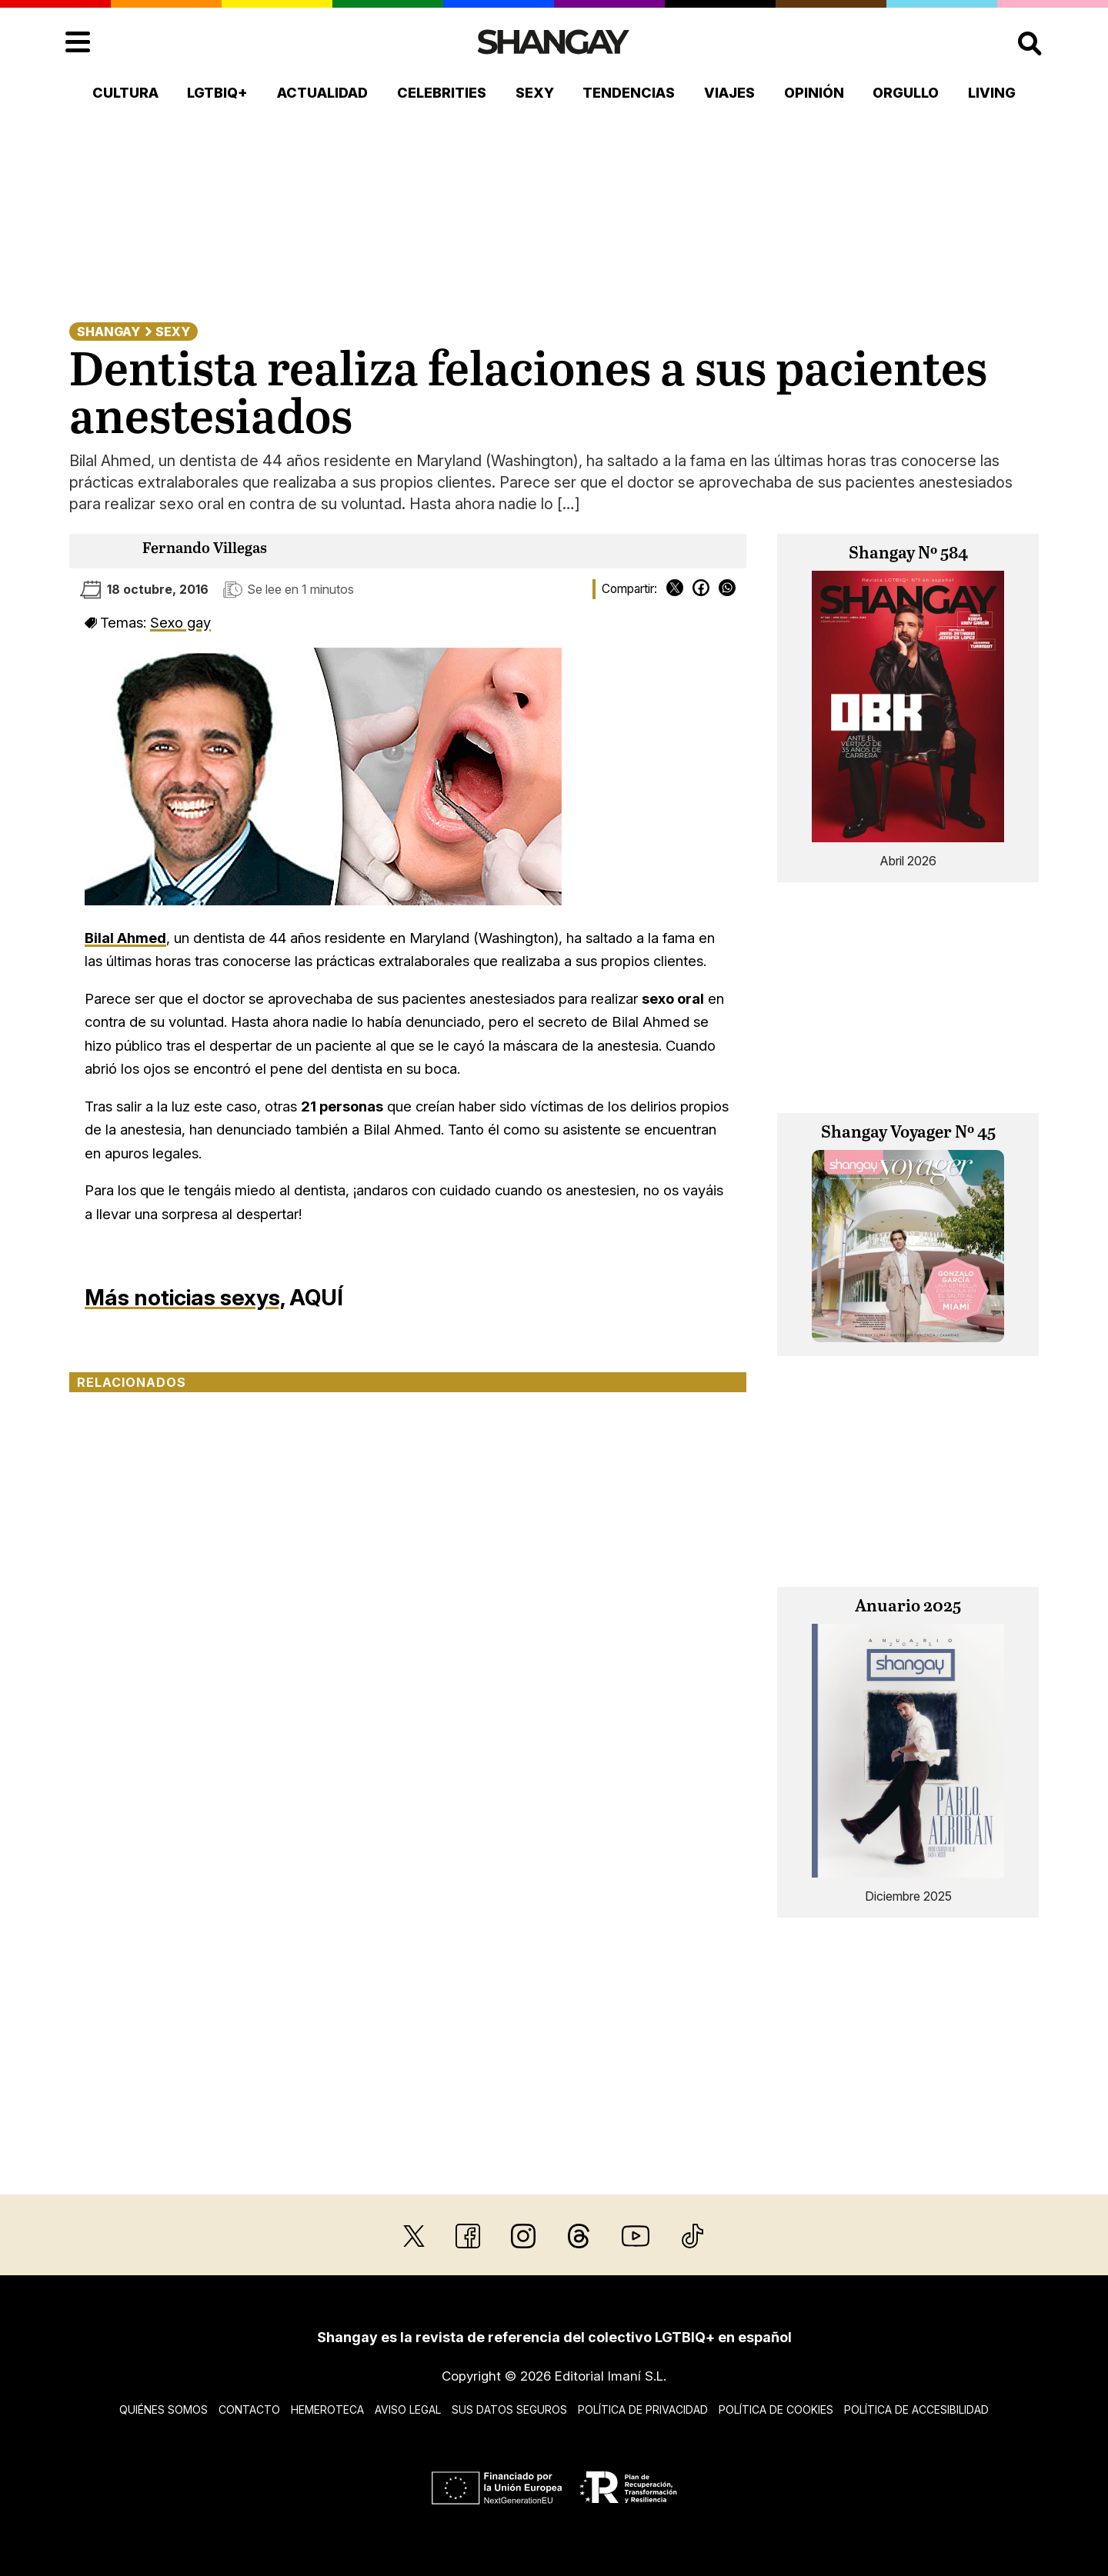 The height and width of the screenshot is (2576, 1108). Describe the element at coordinates (814, 93) in the screenshot. I see `Opinión` at that location.